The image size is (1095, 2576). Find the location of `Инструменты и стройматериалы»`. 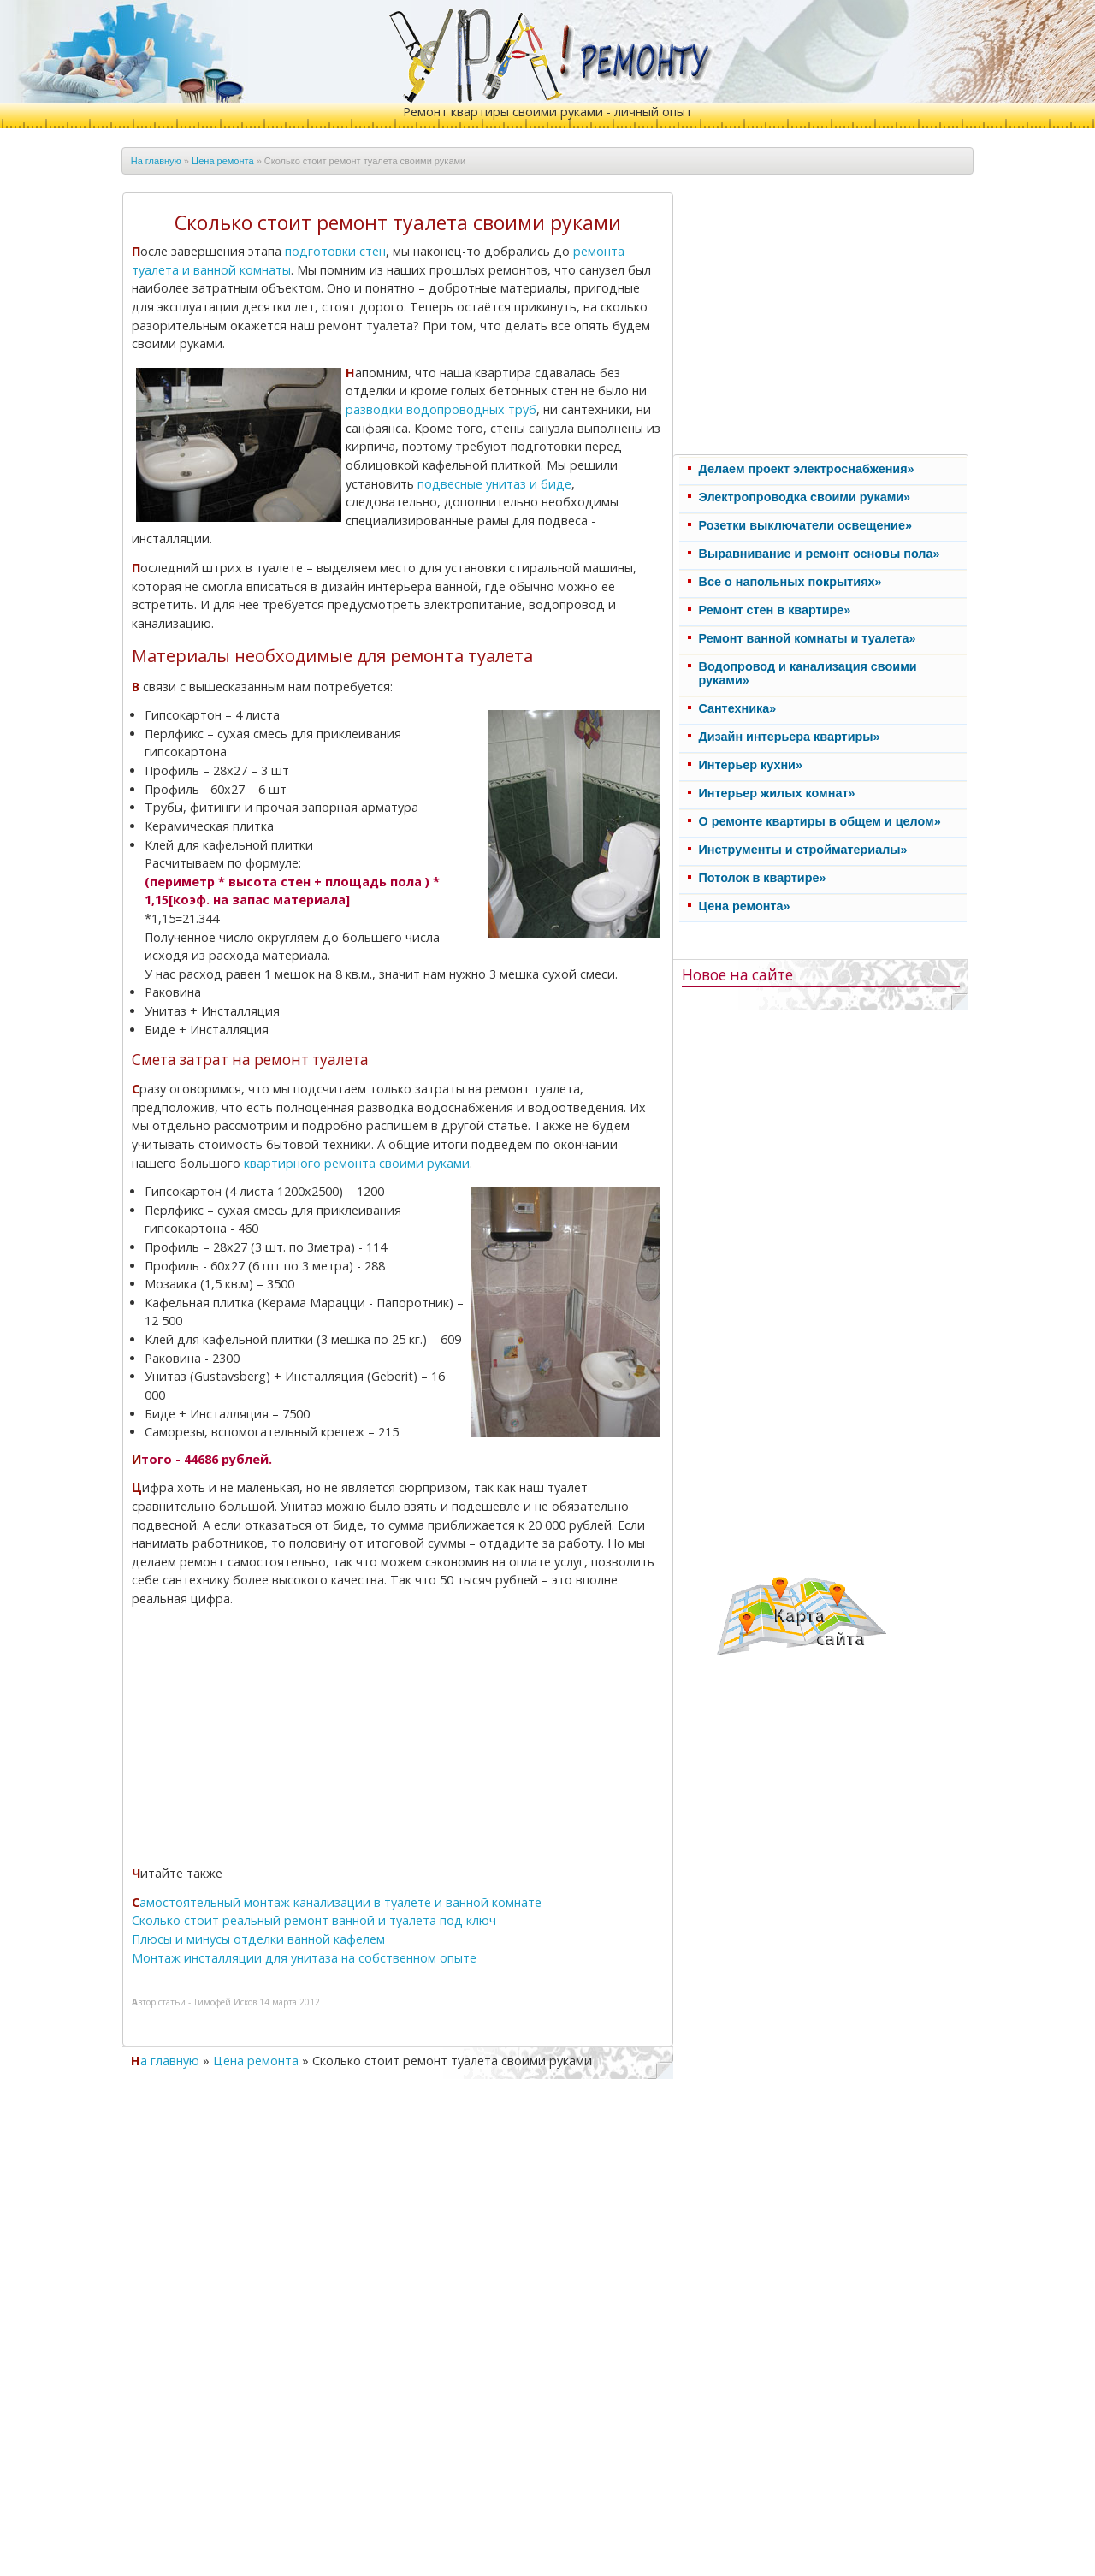

Инструменты и стройматериалы» is located at coordinates (803, 849).